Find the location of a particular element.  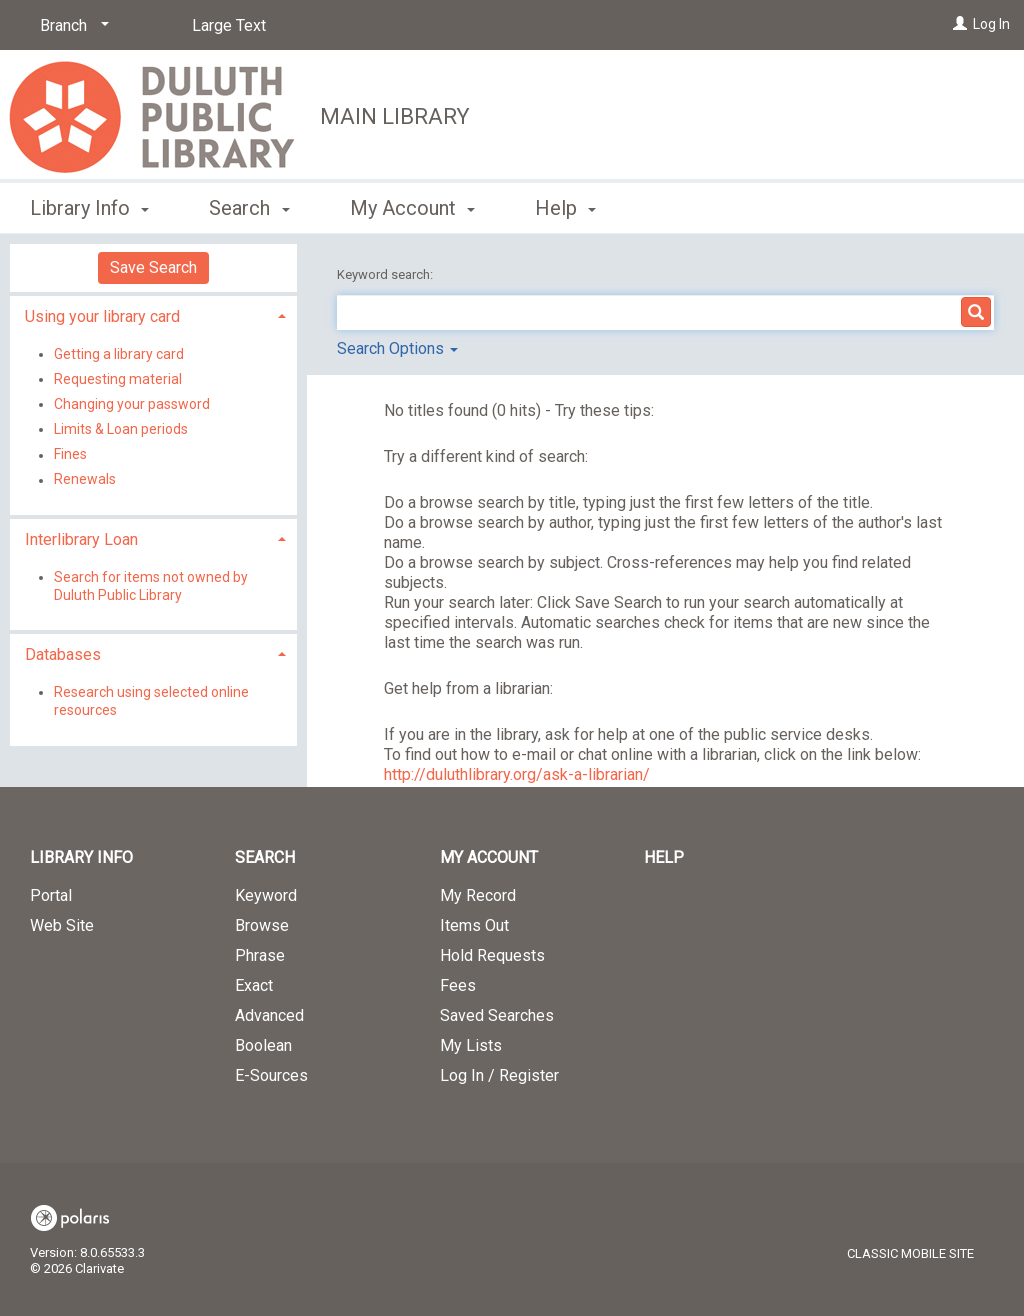

Log In is located at coordinates (991, 24).